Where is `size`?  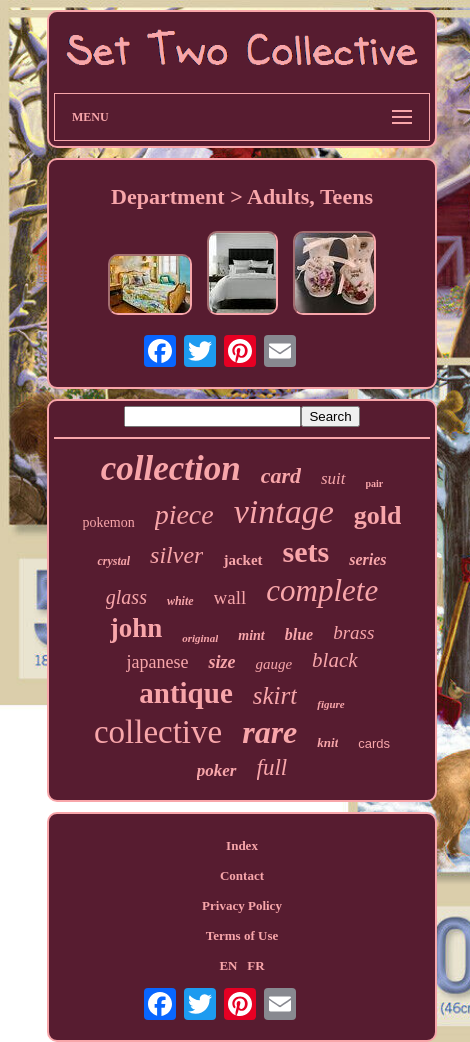
size is located at coordinates (221, 662).